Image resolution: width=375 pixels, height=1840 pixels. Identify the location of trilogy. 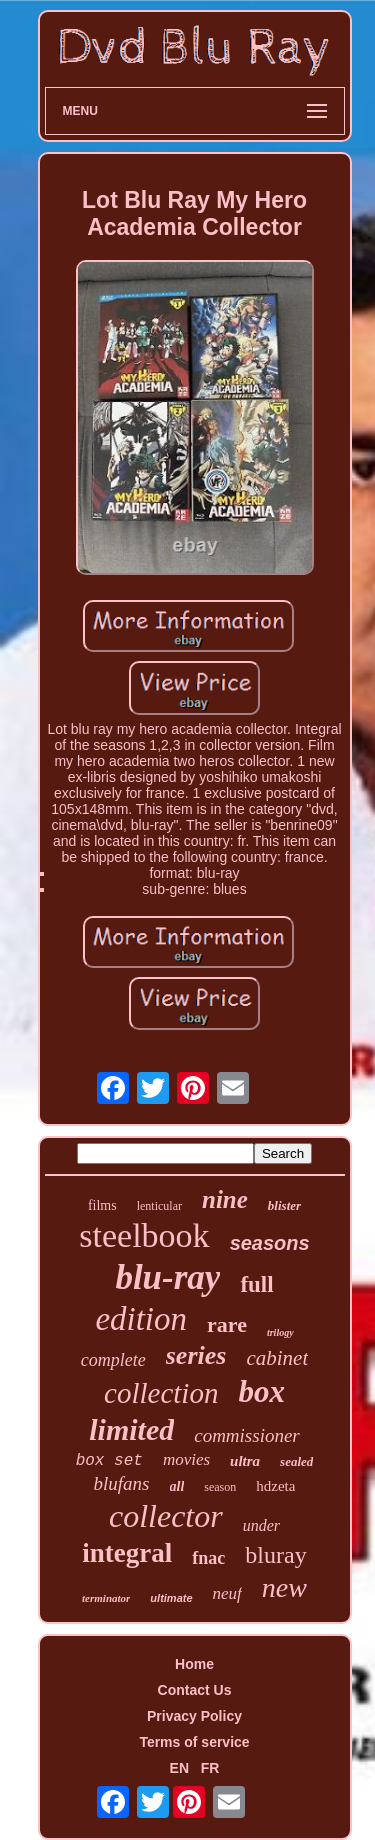
(280, 1332).